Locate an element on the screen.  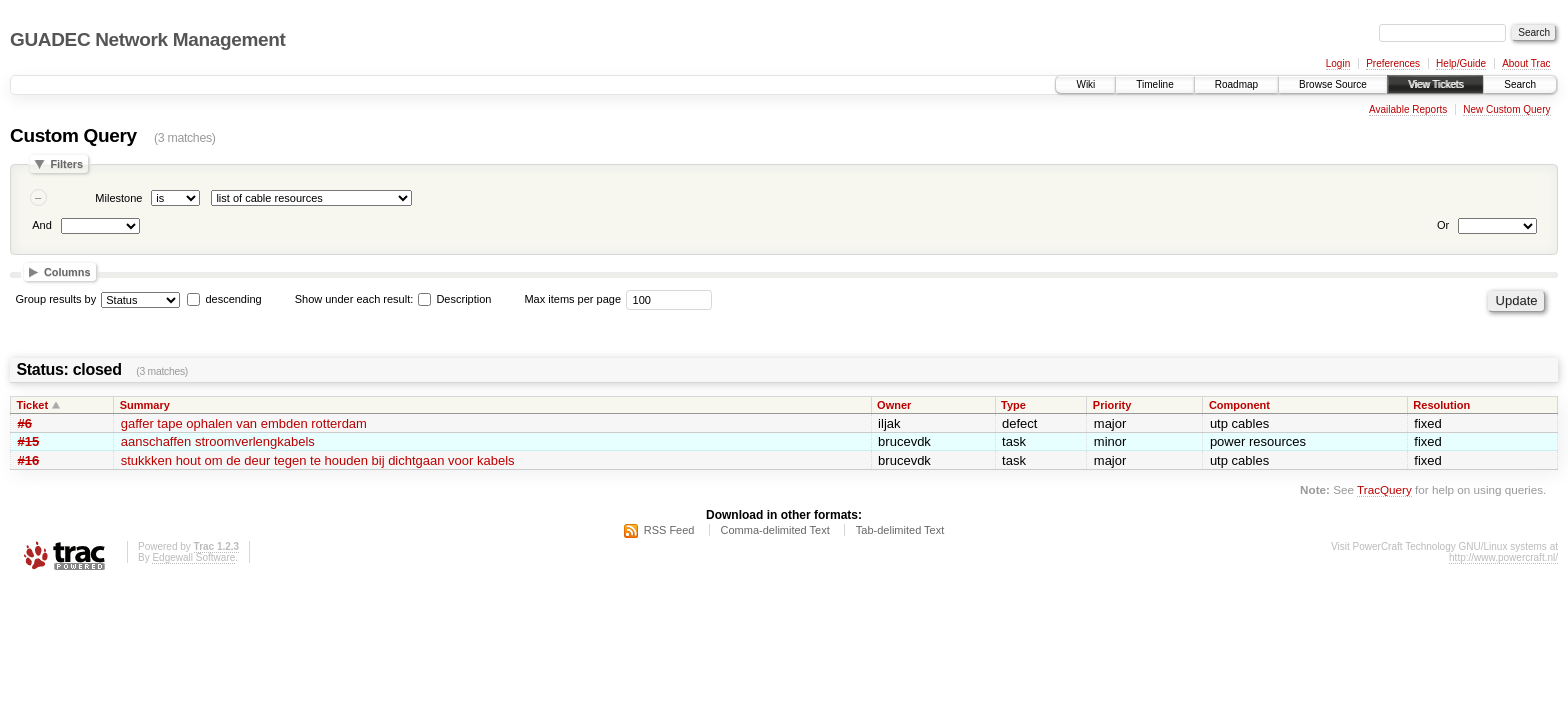
Ticket is located at coordinates (33, 405).